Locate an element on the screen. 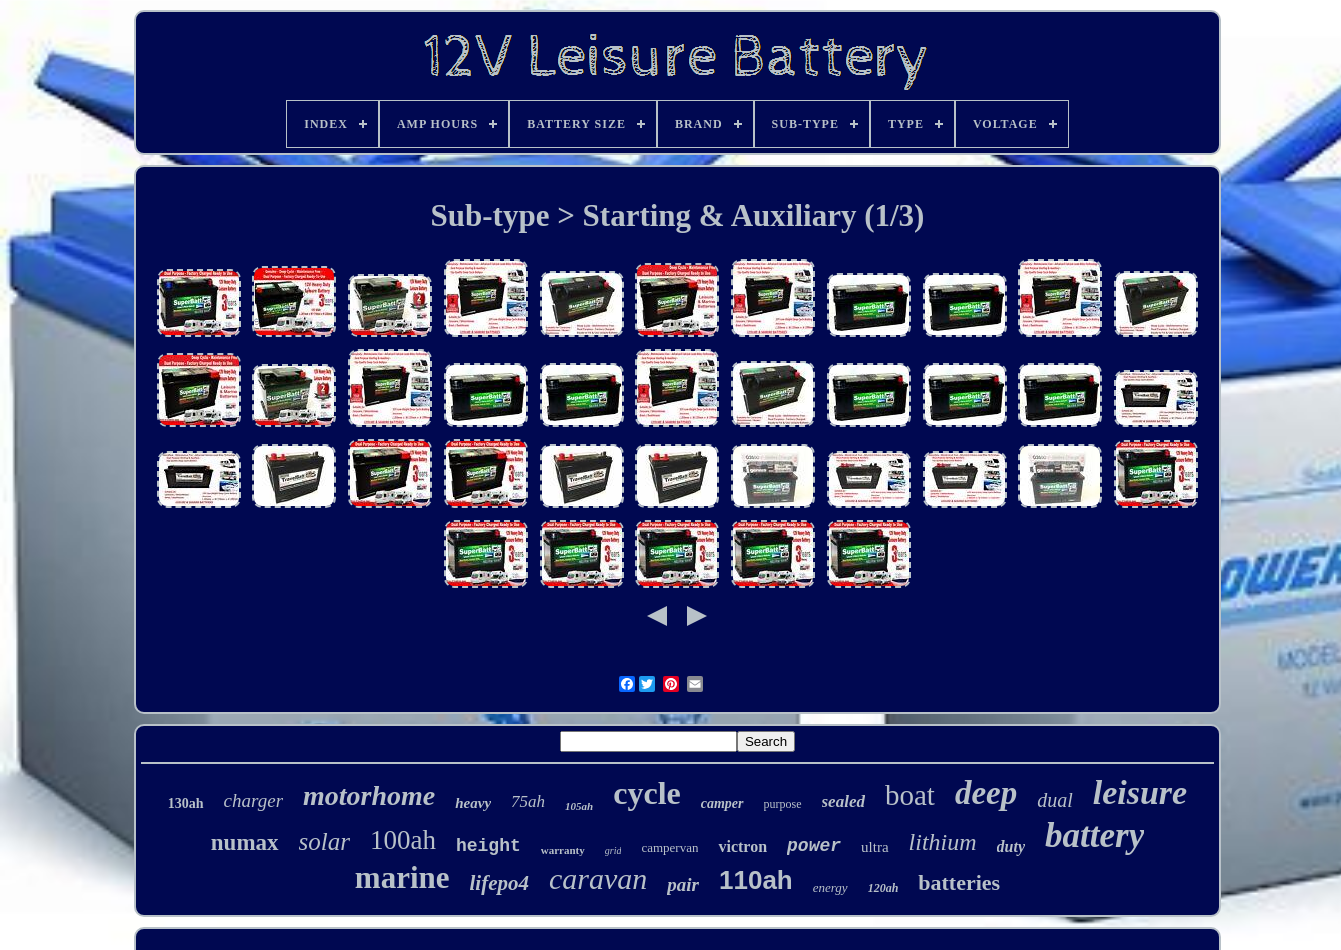  ultra is located at coordinates (875, 847).